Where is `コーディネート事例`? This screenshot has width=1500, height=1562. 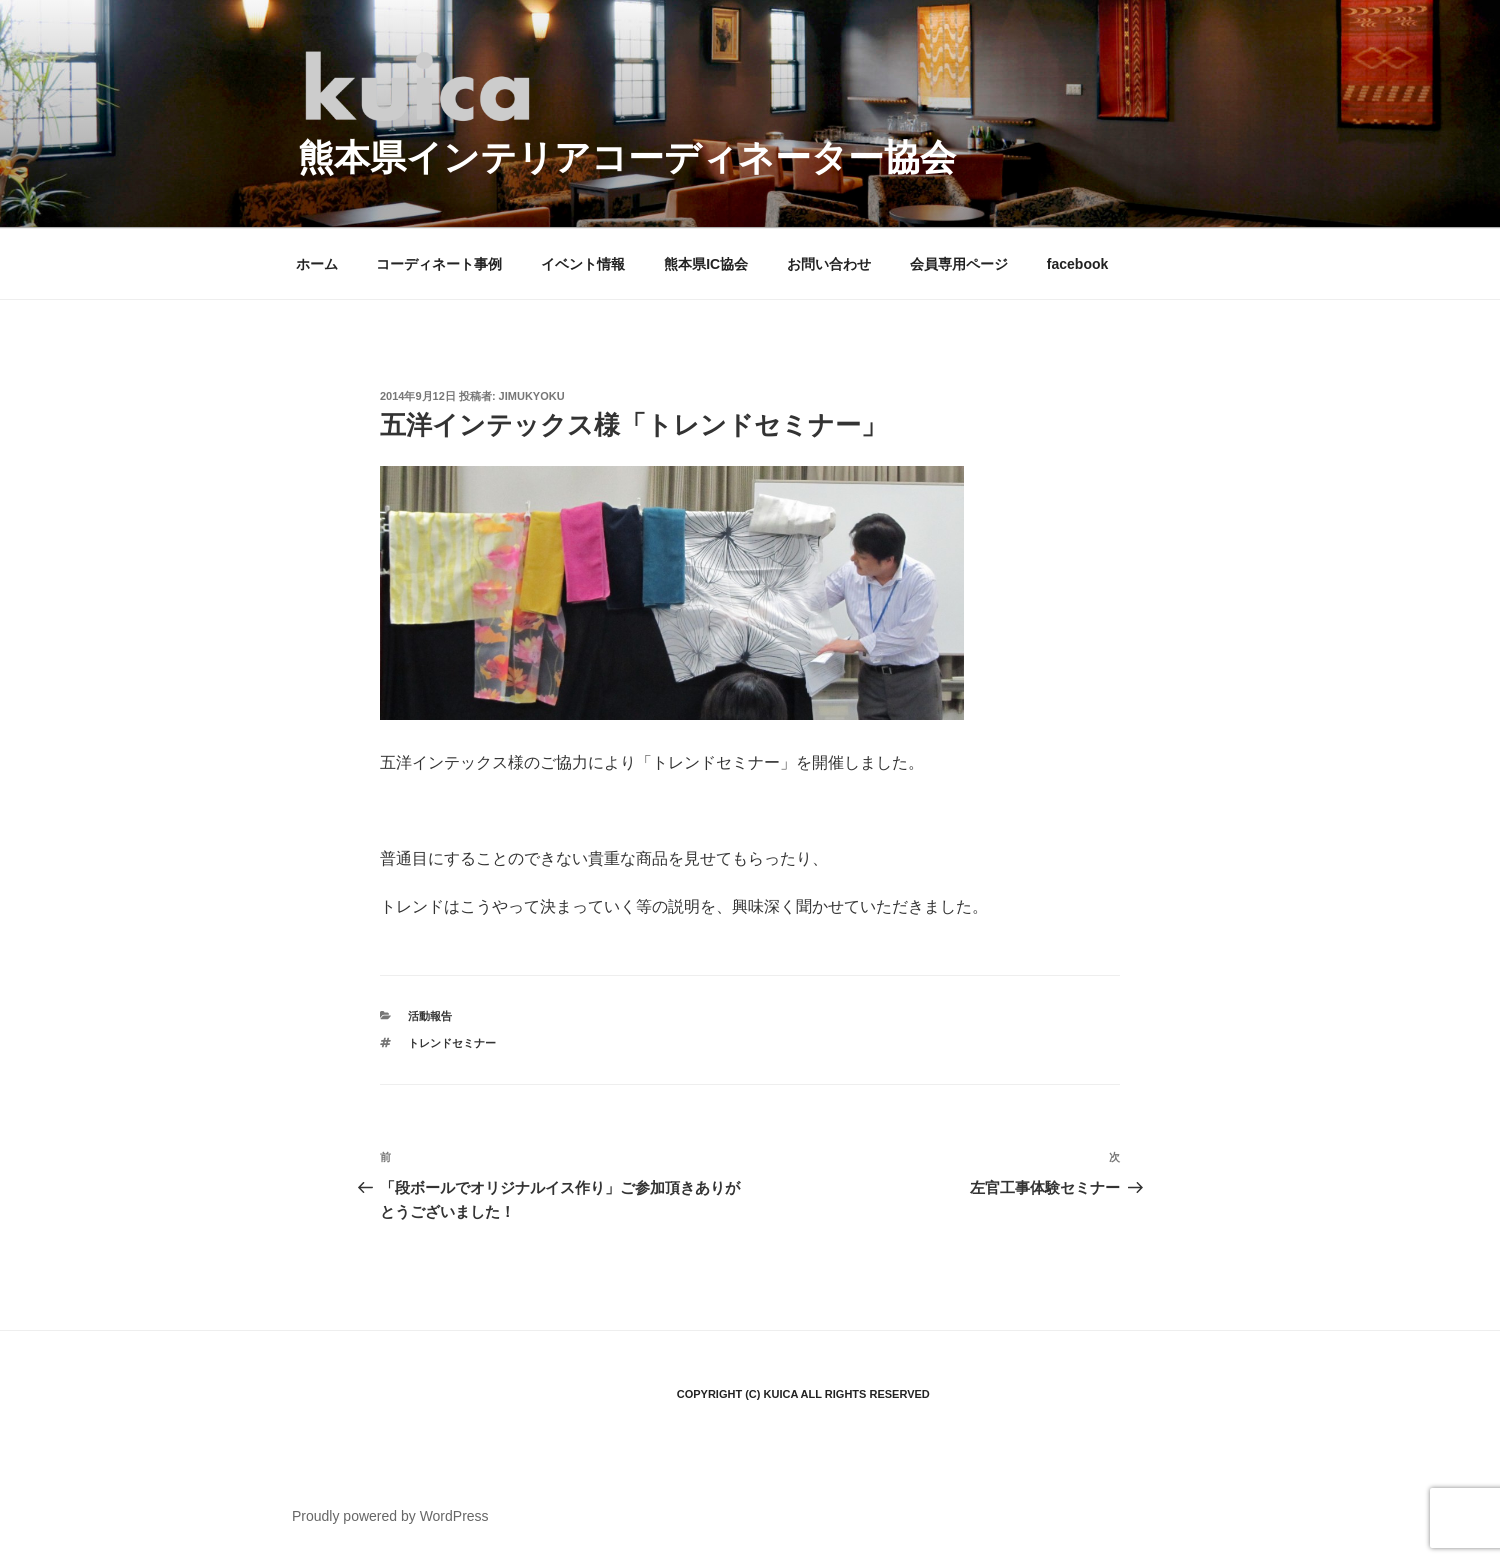
コーディネート事例 is located at coordinates (439, 264).